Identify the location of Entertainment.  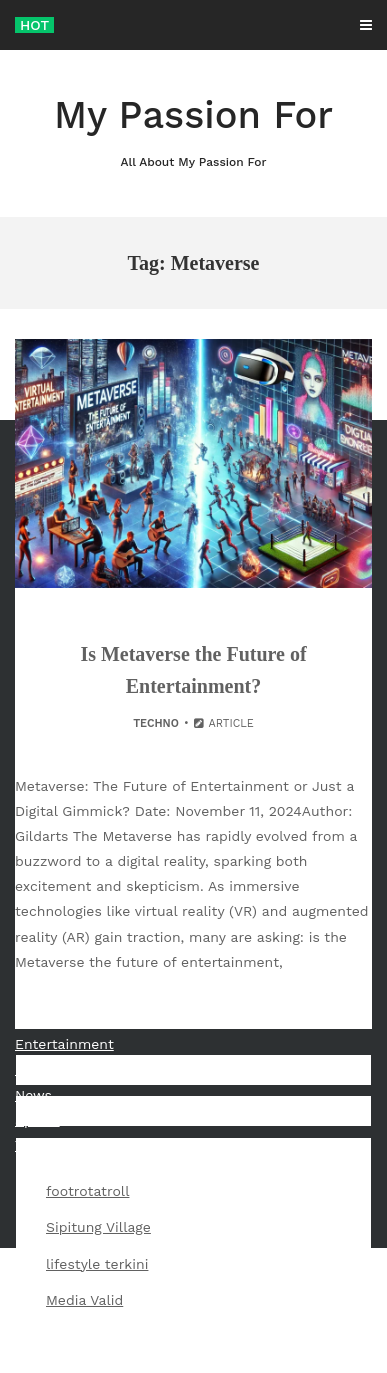
(64, 1044).